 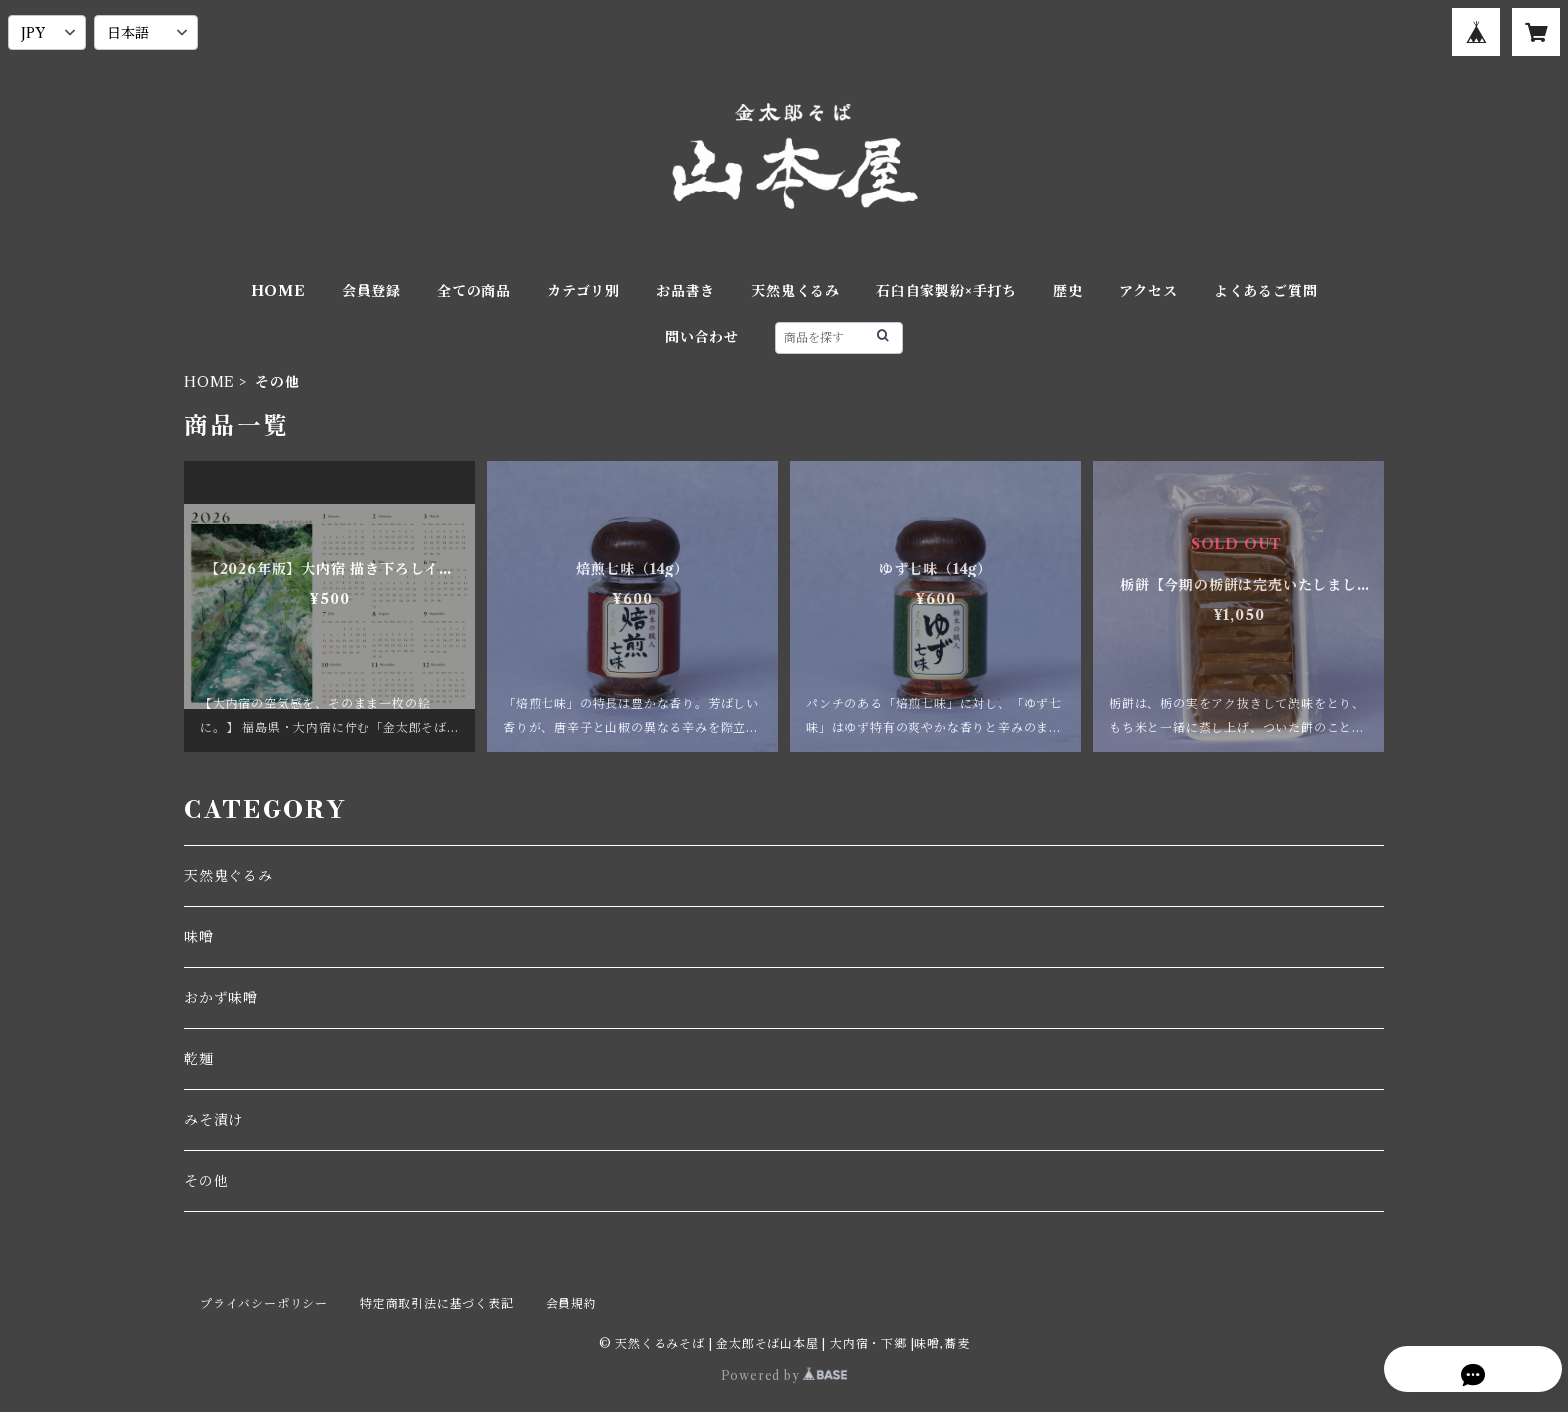 What do you see at coordinates (784, 1375) in the screenshot?
I see `Powered by` at bounding box center [784, 1375].